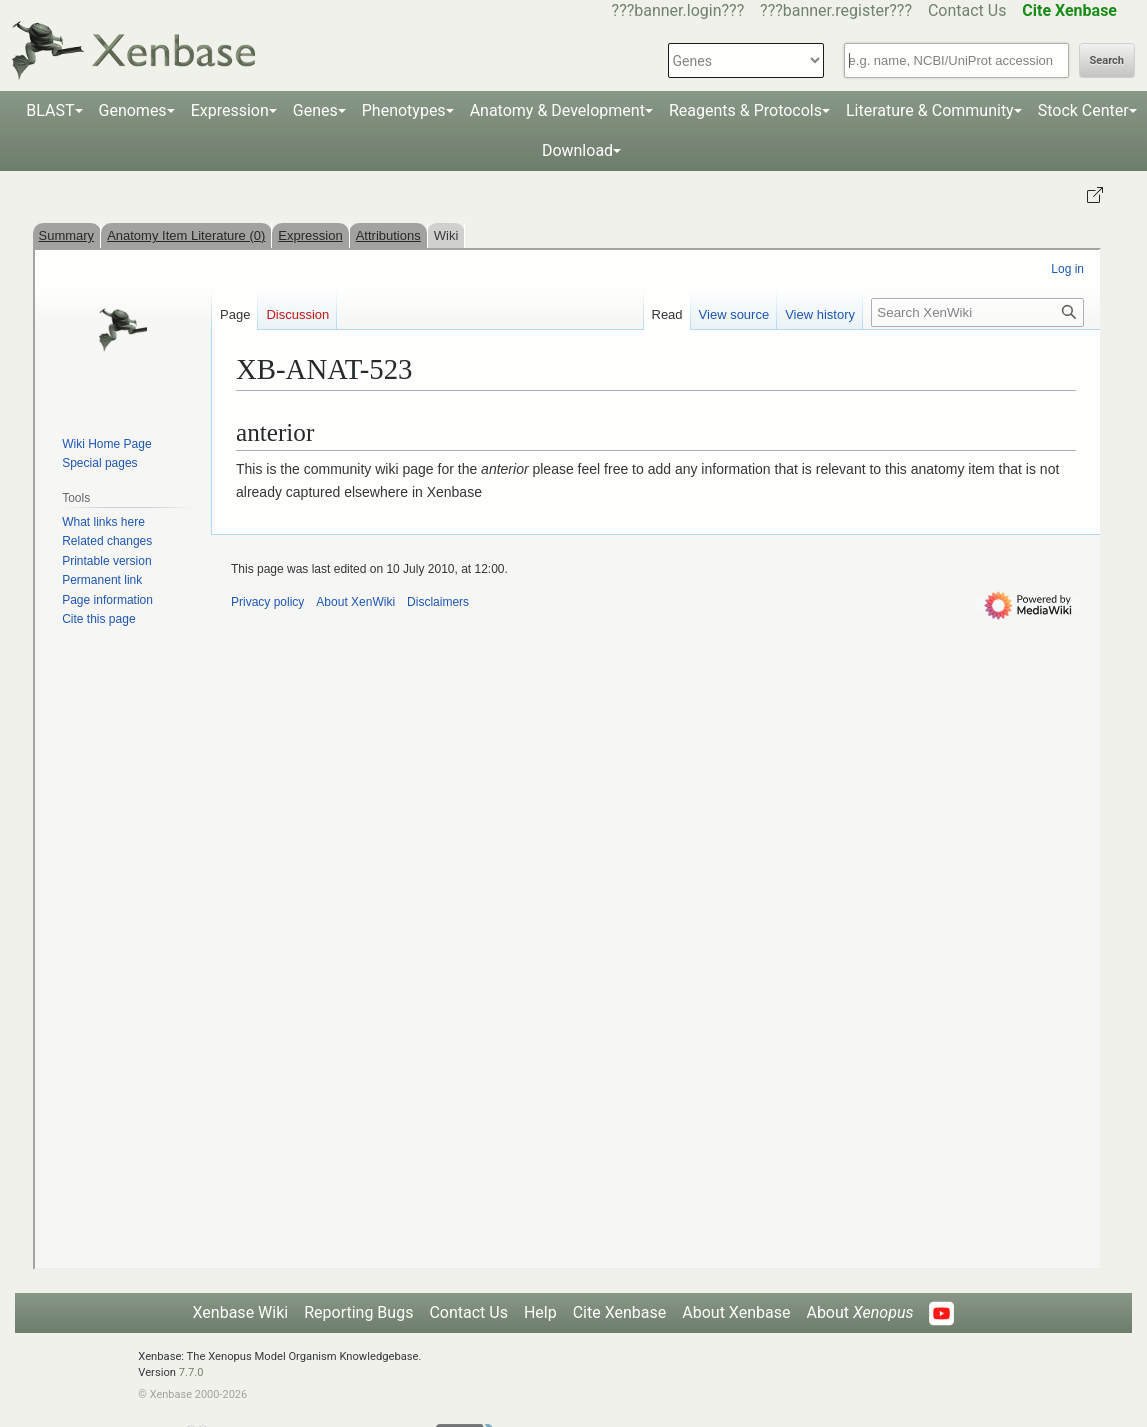 This screenshot has width=1147, height=1427. I want to click on Download, so click(577, 150).